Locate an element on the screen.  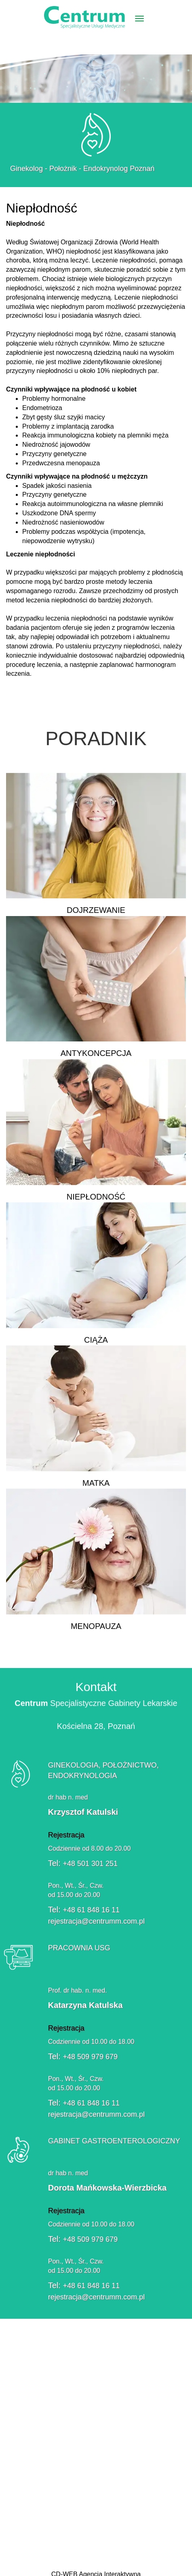
Ciąża is located at coordinates (96, 1277).